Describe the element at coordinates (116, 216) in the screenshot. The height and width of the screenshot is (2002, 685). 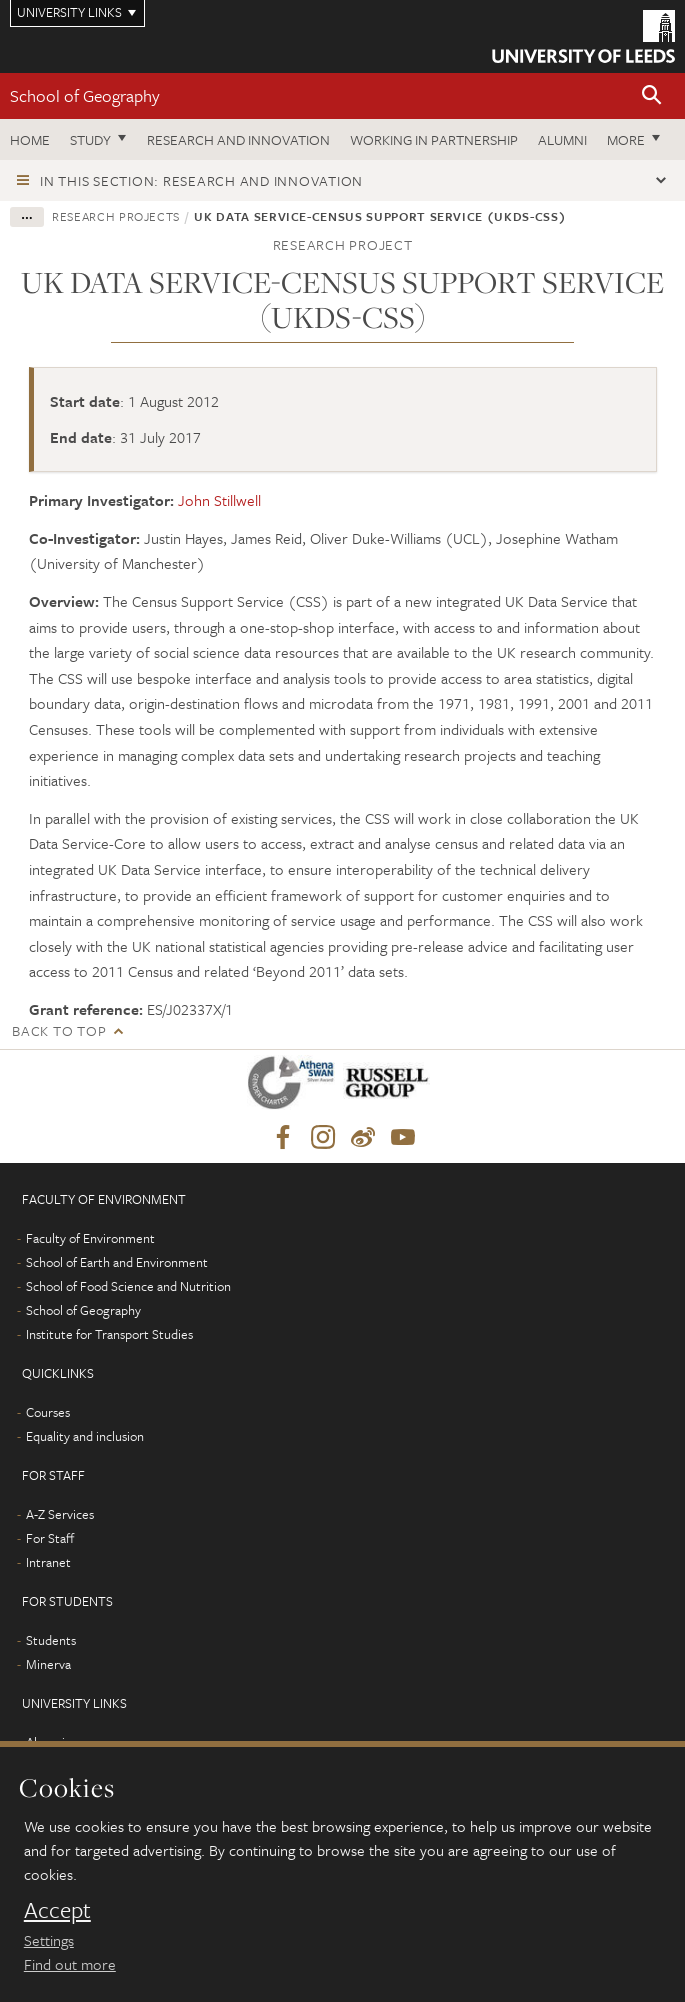
I see `Research projects` at that location.